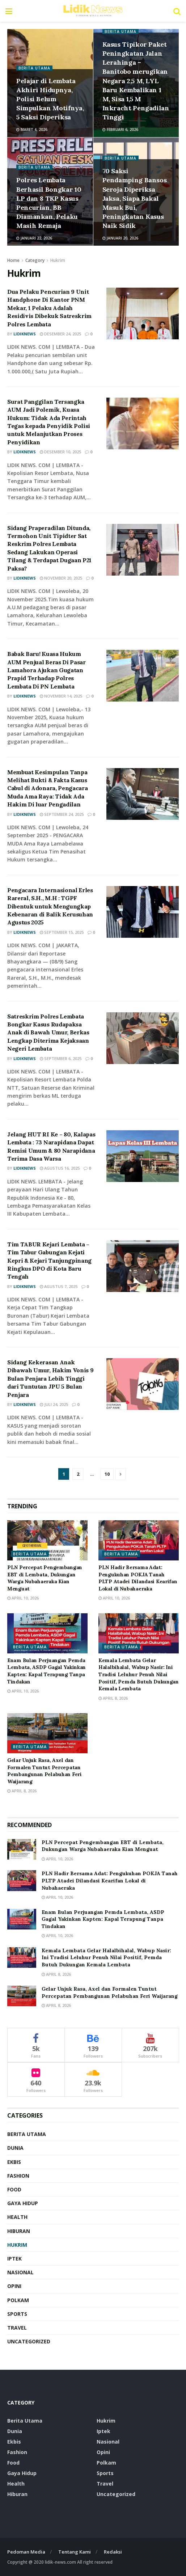 The height and width of the screenshot is (2576, 186). Describe the element at coordinates (26, 2552) in the screenshot. I see `Pedoman Media` at that location.